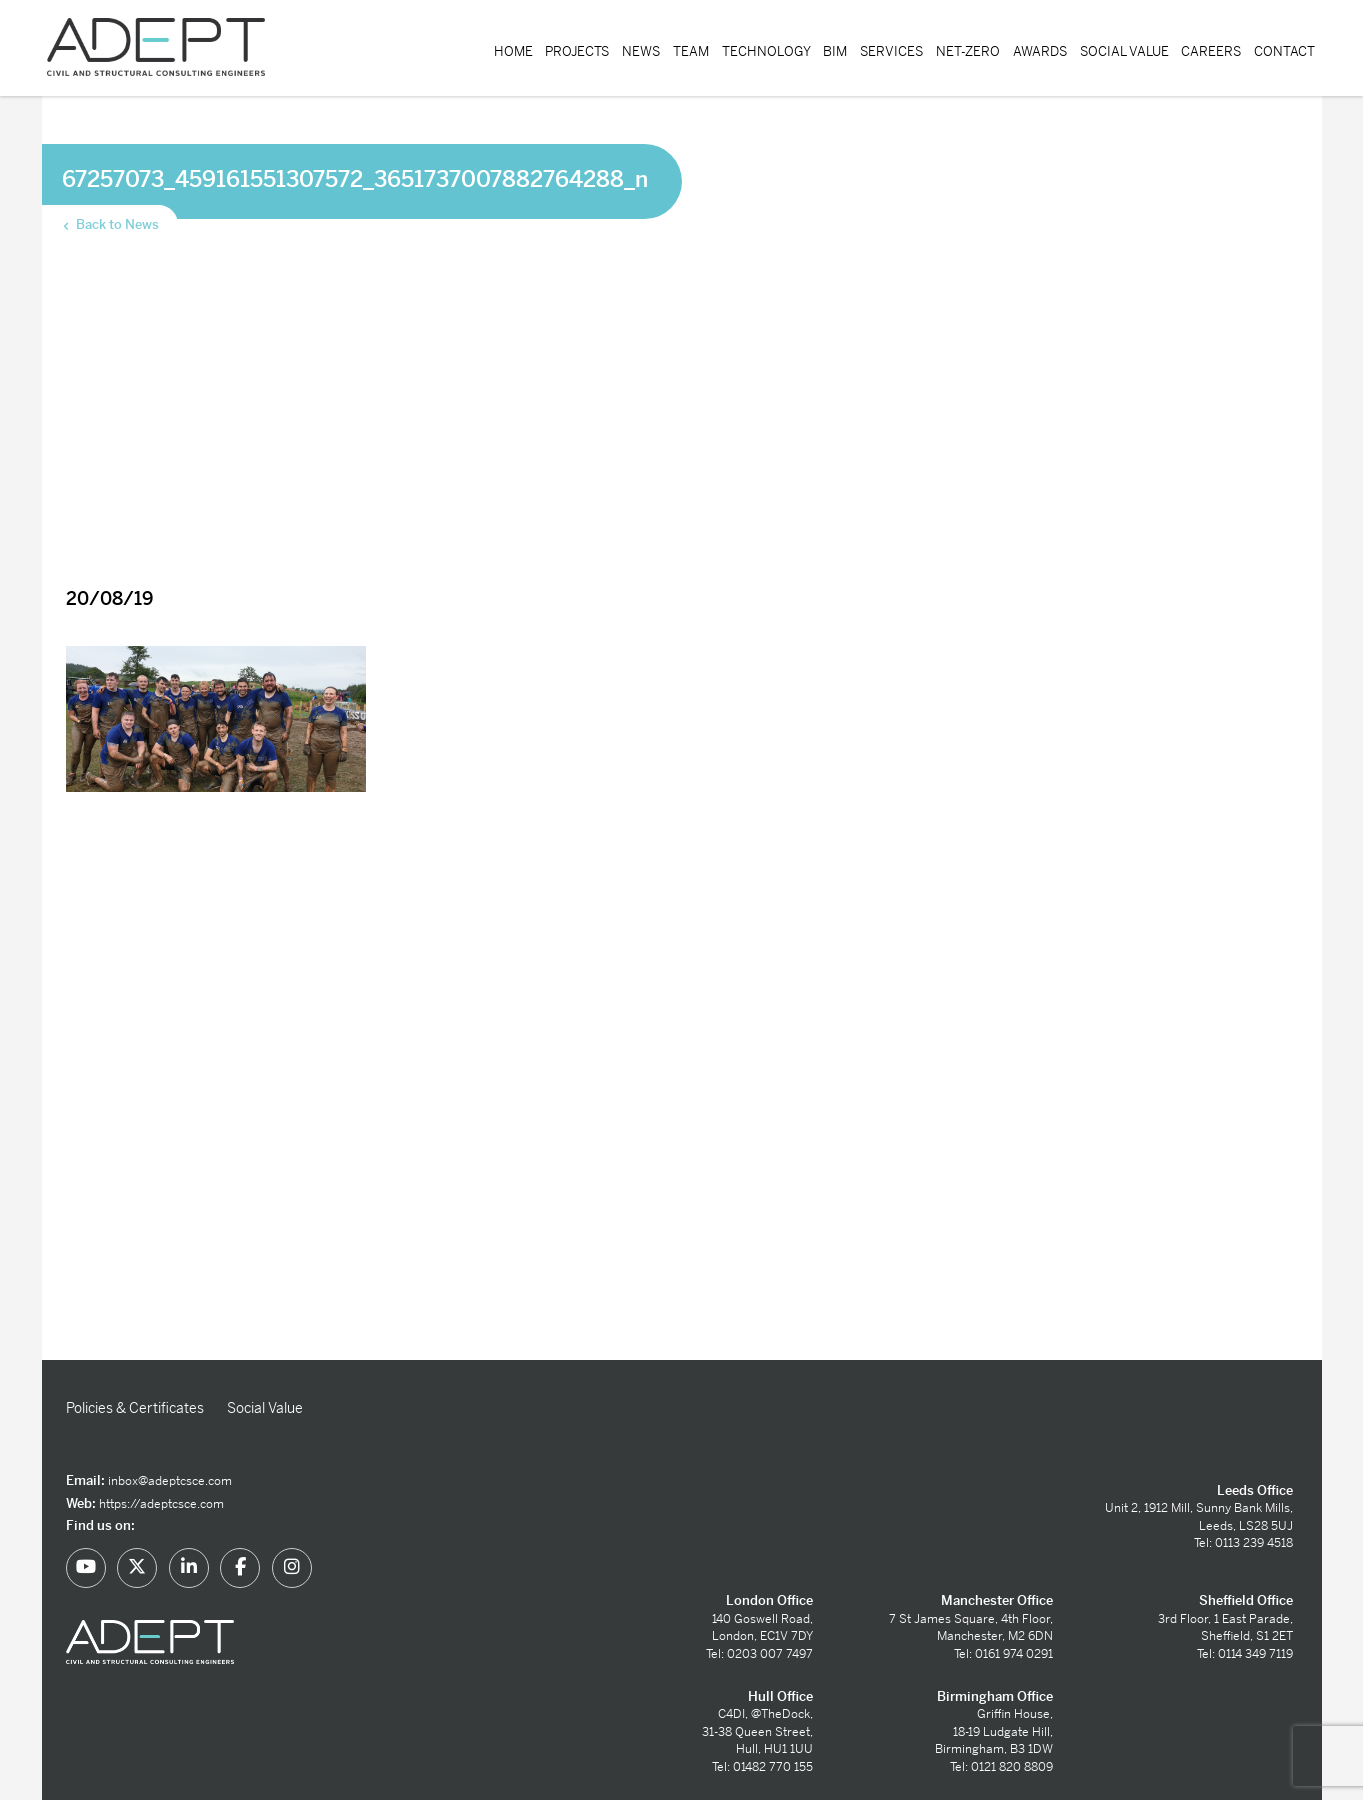 This screenshot has width=1363, height=1800. Describe the element at coordinates (1040, 51) in the screenshot. I see `Awards` at that location.